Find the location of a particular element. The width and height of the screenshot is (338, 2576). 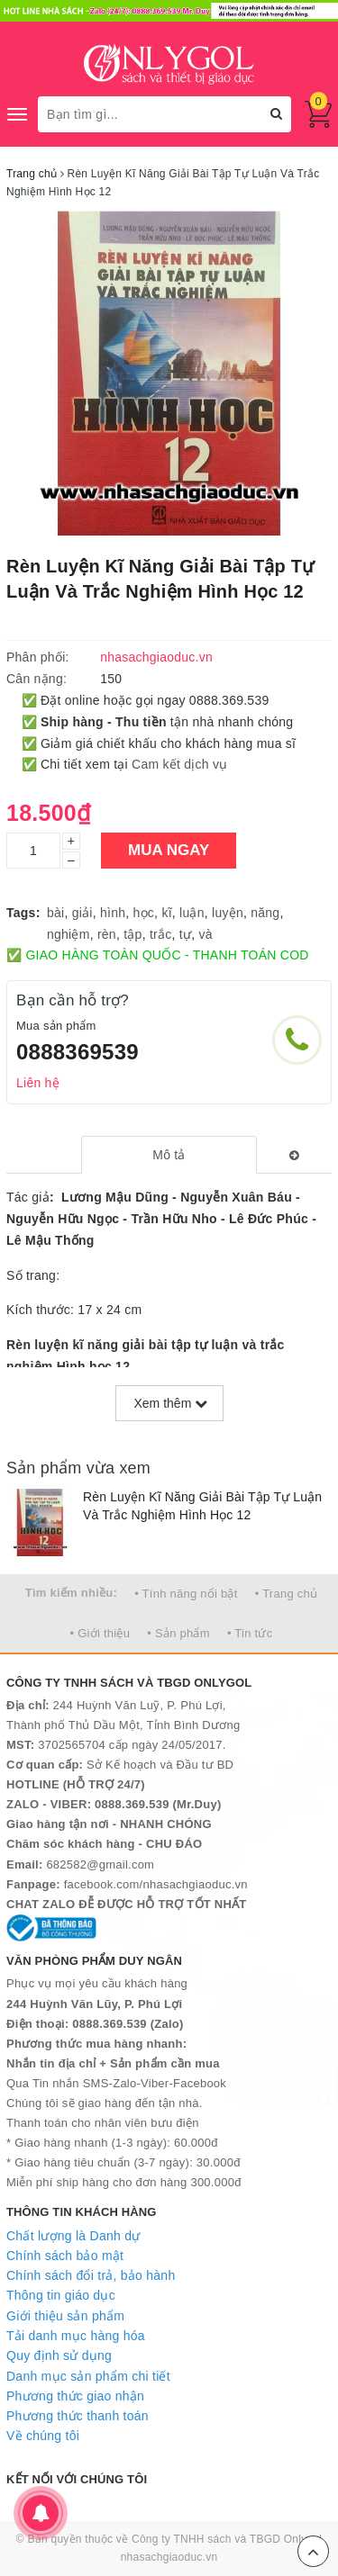

tập is located at coordinates (132, 934).